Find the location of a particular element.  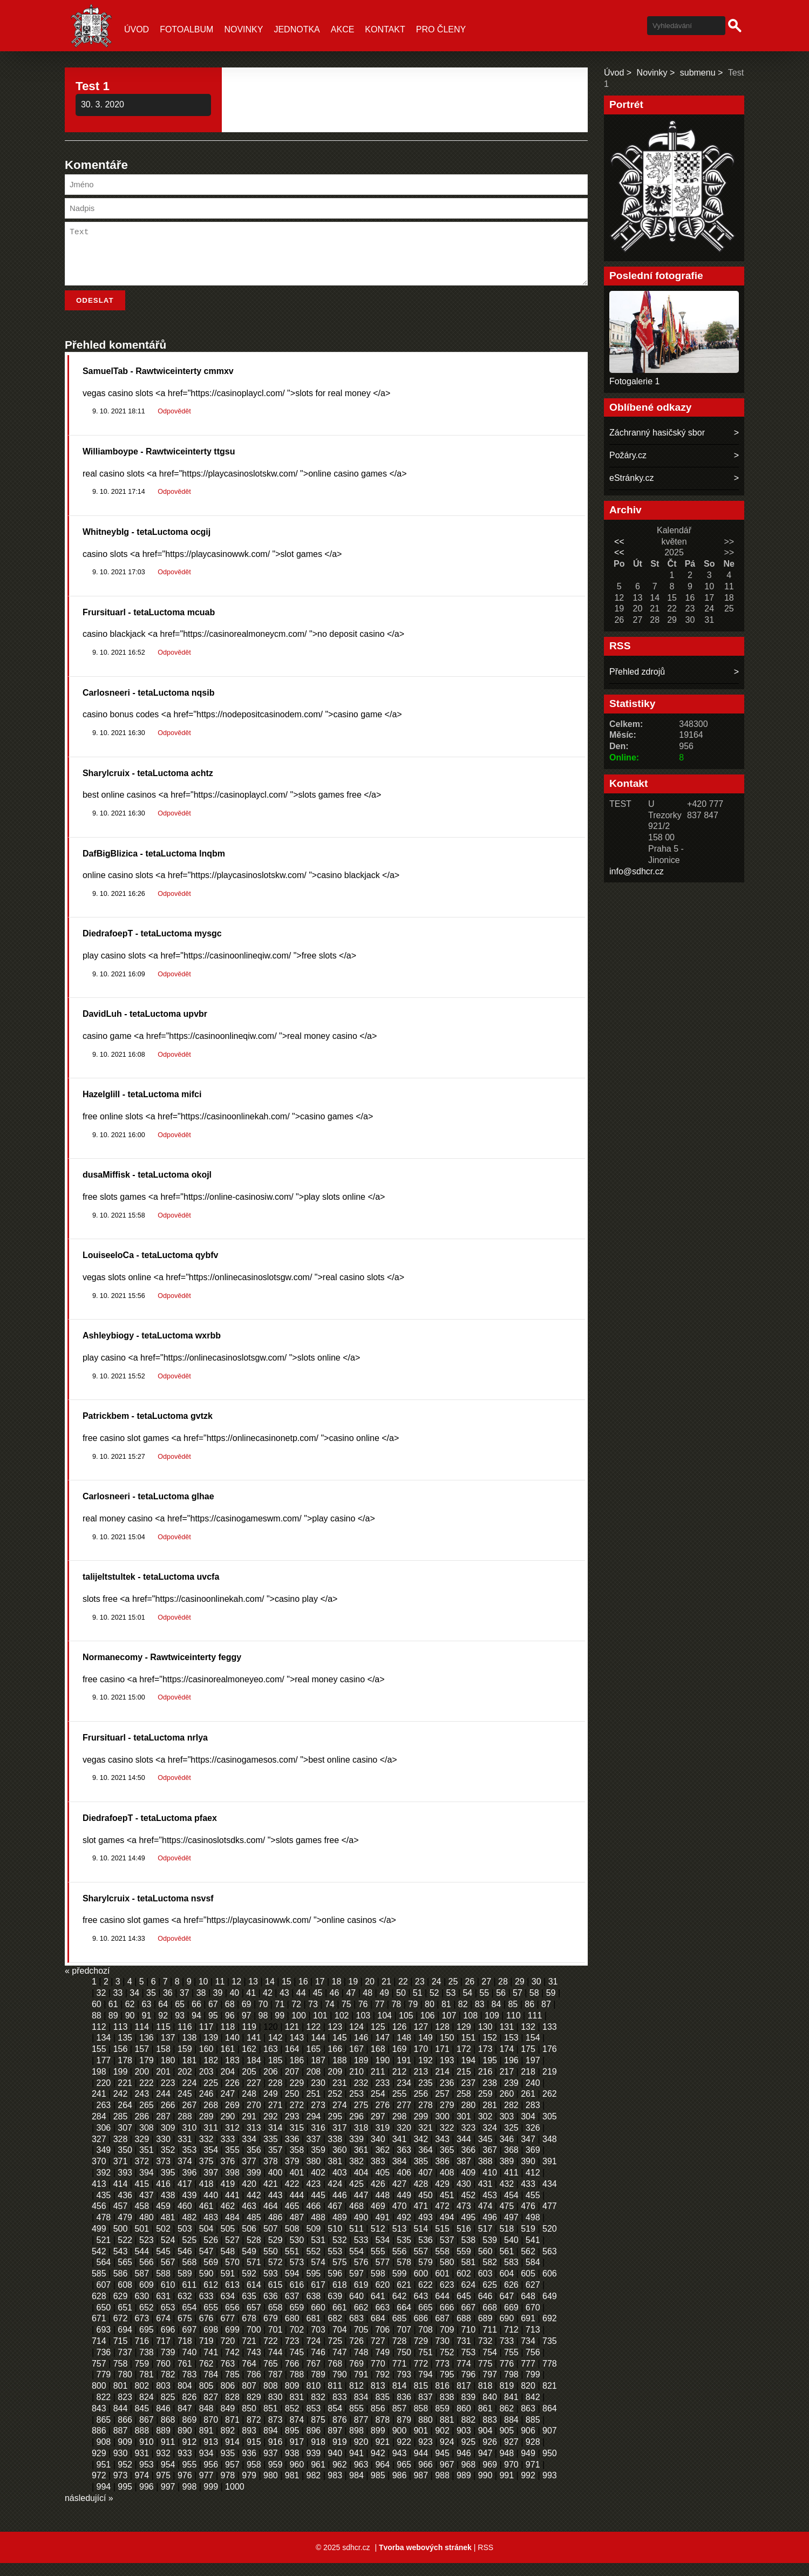

672 is located at coordinates (120, 2331).